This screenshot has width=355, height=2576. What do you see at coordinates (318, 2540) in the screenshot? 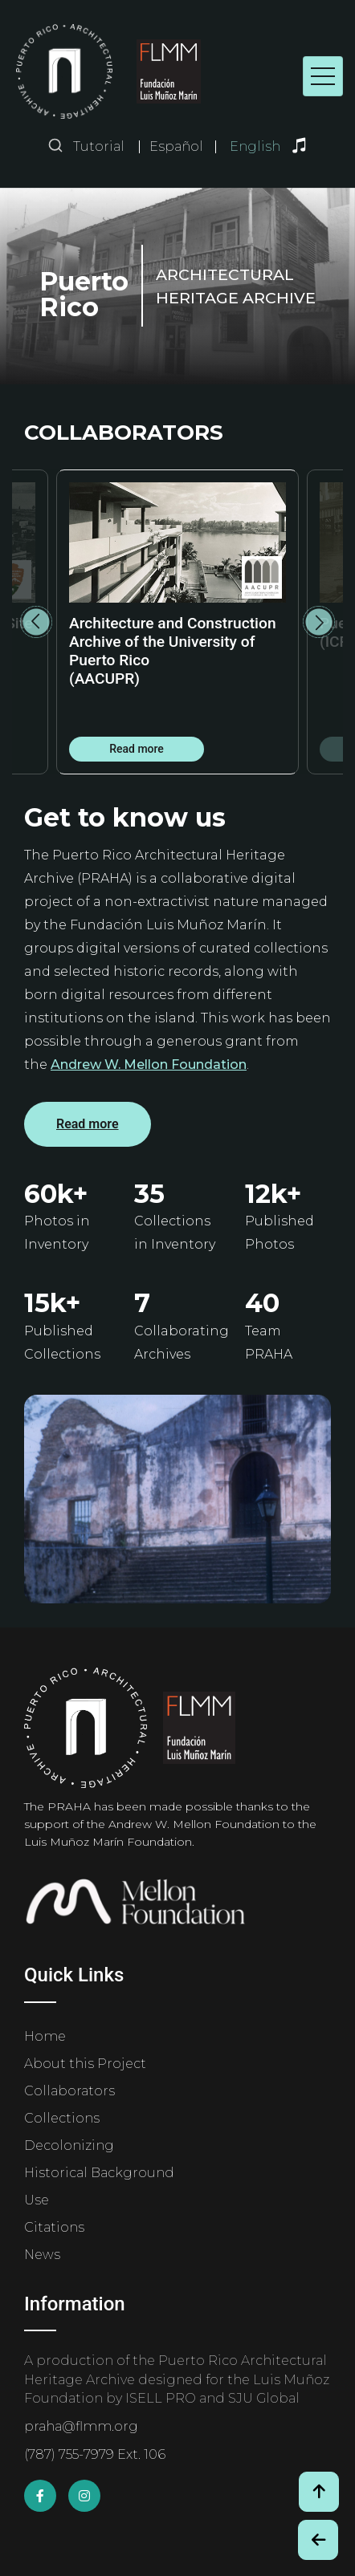
I see `[Botón de Retroceso / Back Button]` at bounding box center [318, 2540].